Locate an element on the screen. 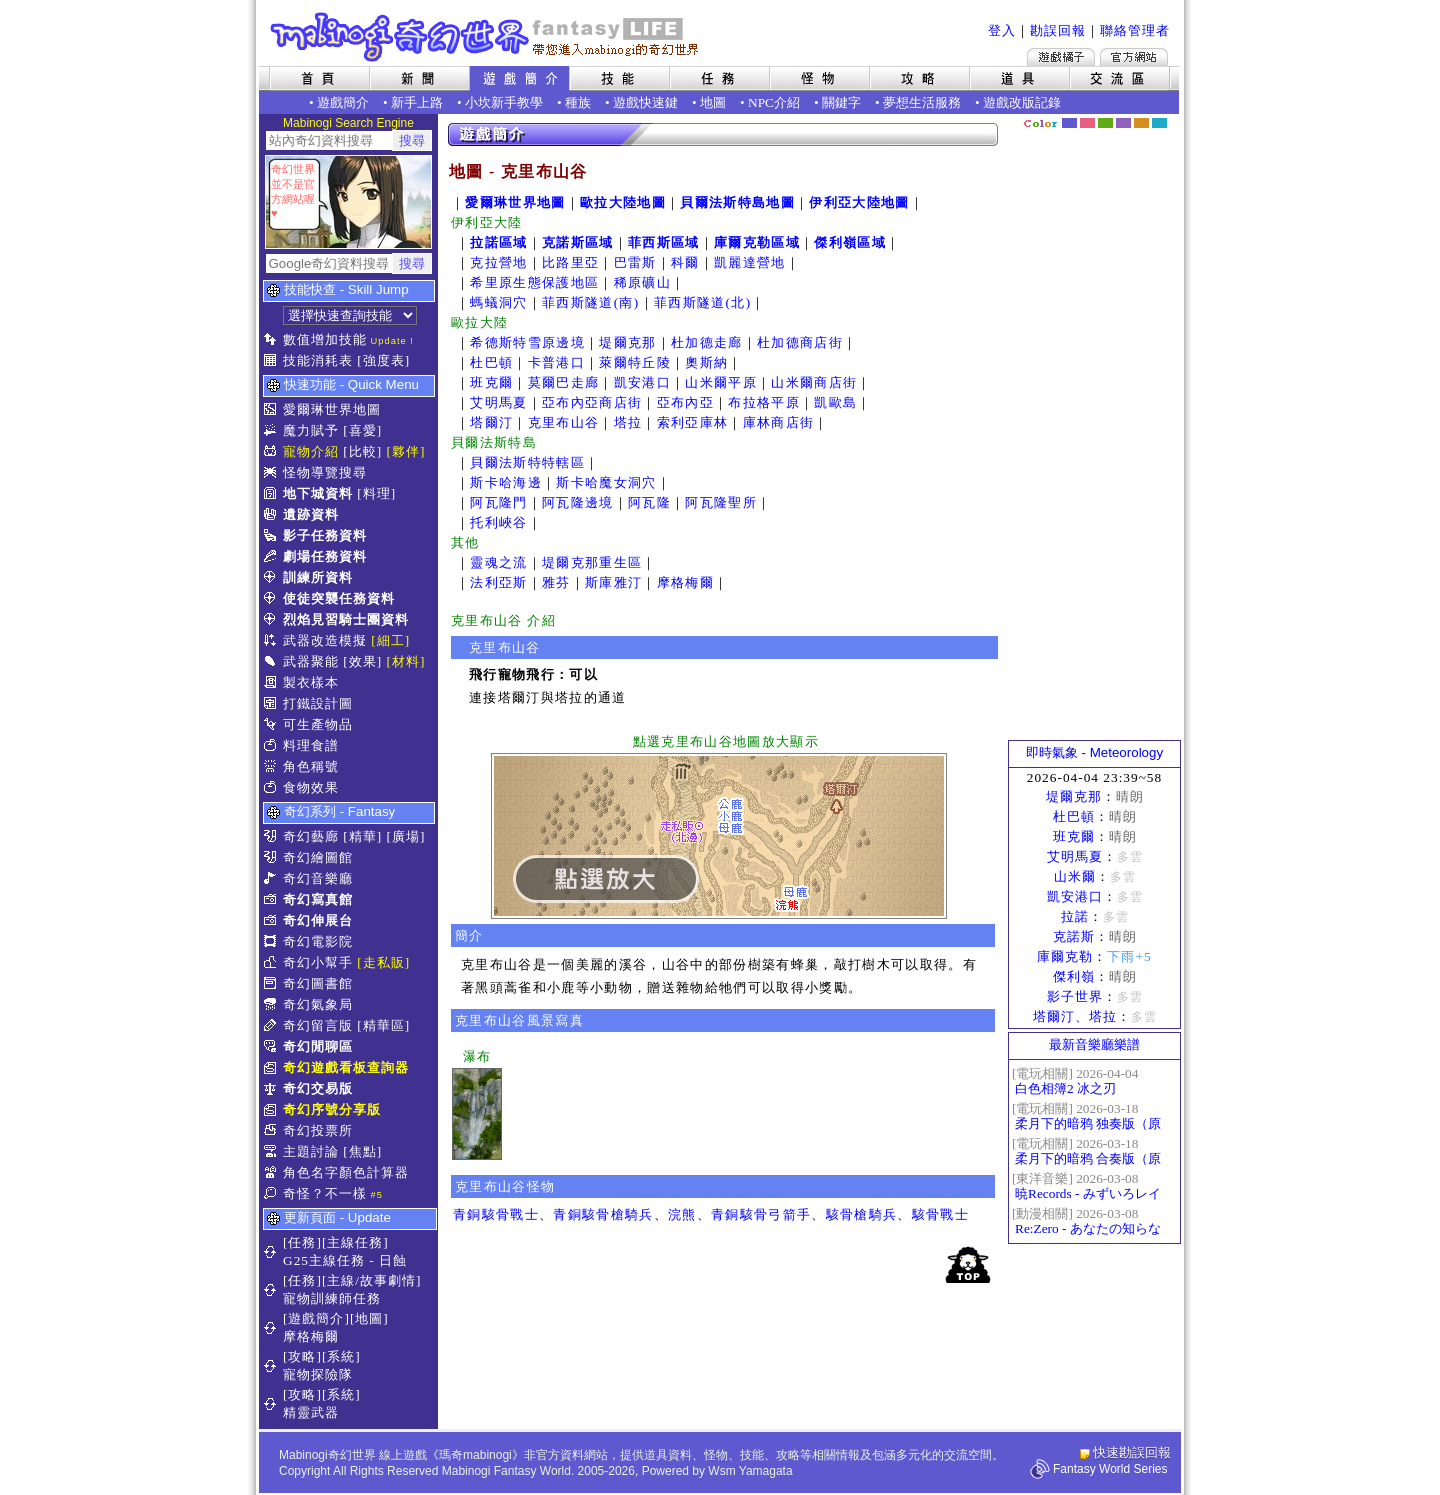 This screenshot has width=1440, height=1495. 可生產物品 is located at coordinates (318, 724).